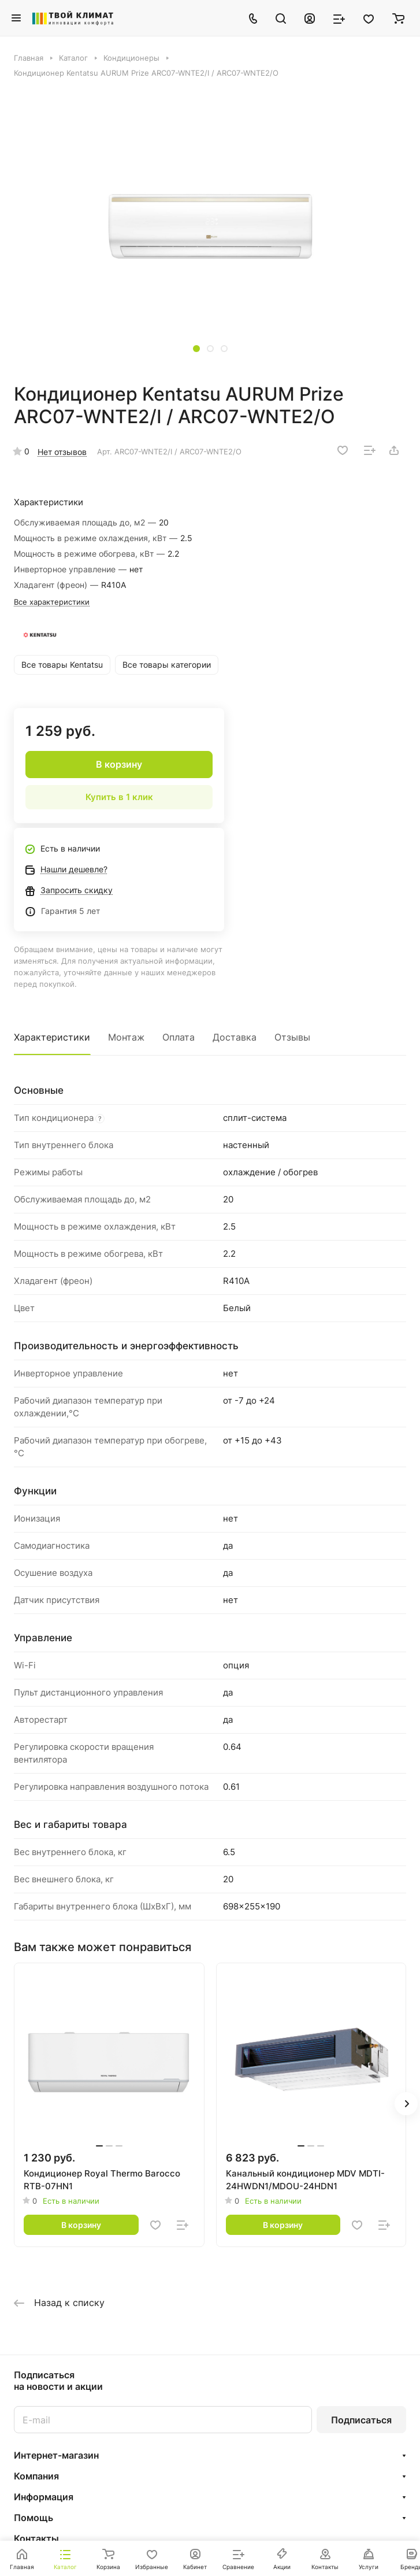 Image resolution: width=420 pixels, height=2576 pixels. What do you see at coordinates (126, 1037) in the screenshot?
I see `Монтаж` at bounding box center [126, 1037].